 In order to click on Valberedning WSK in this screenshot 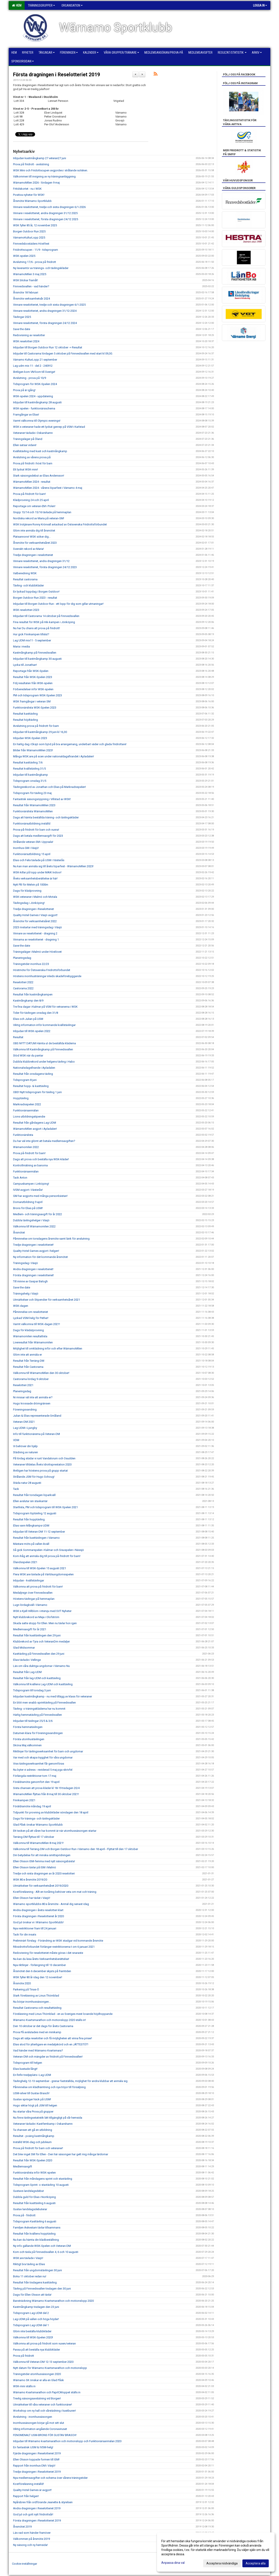, I will do `click(25, 573)`.